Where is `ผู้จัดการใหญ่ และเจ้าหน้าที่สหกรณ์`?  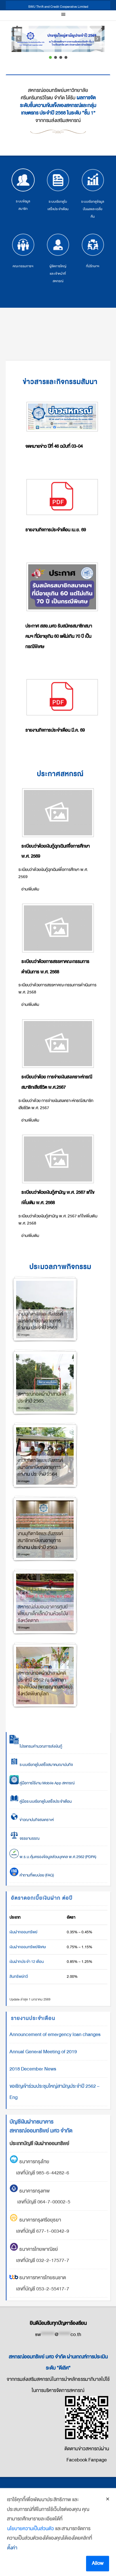 ผู้จัดการใหญ่ และเจ้าหน้าที่สหกรณ์ is located at coordinates (58, 258).